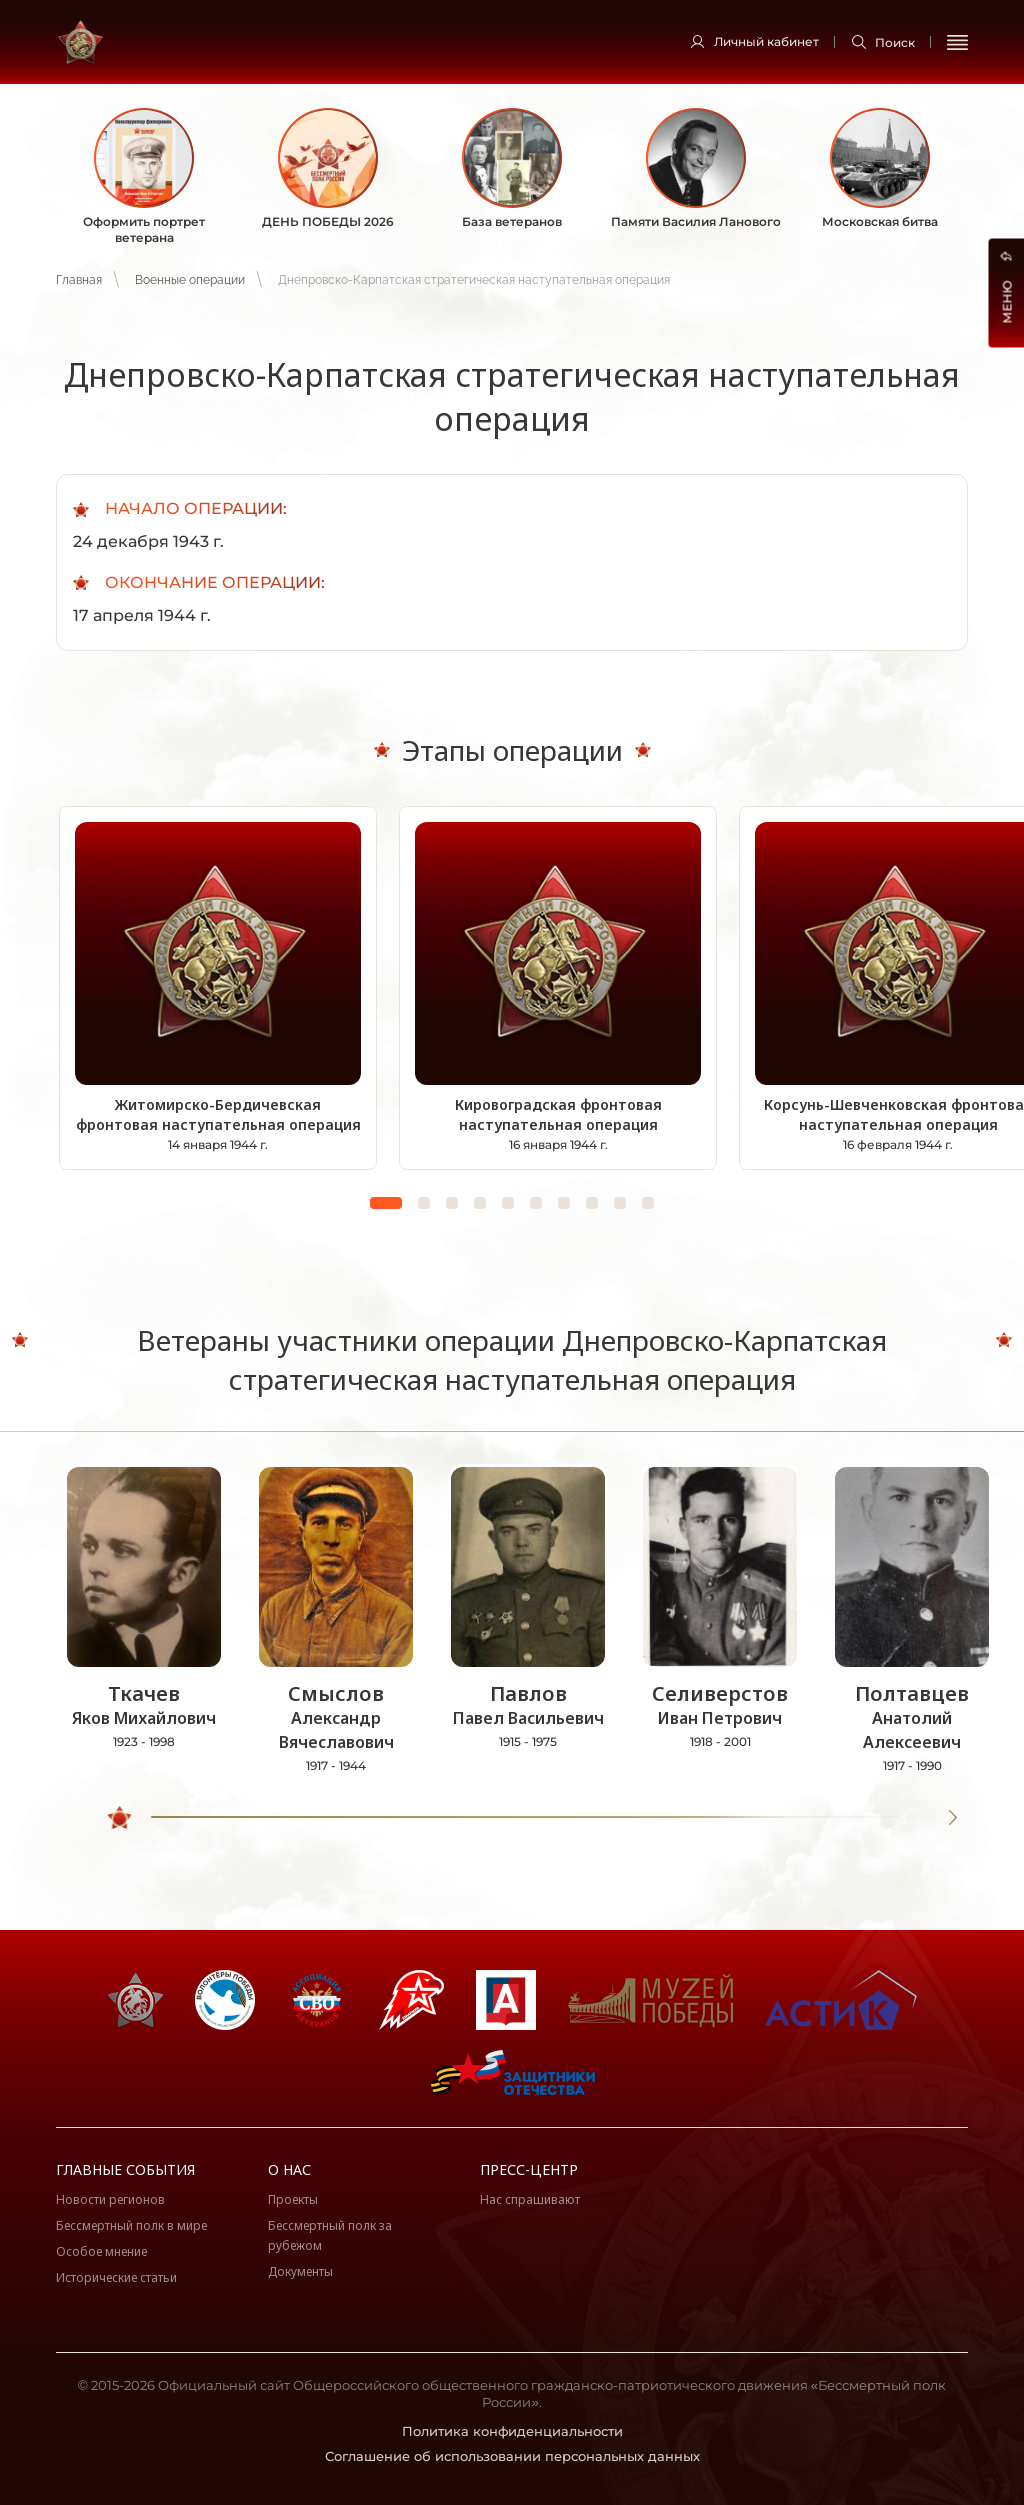 The image size is (1024, 2505). What do you see at coordinates (131, 2225) in the screenshot?
I see `Бессмертный полк в мире` at bounding box center [131, 2225].